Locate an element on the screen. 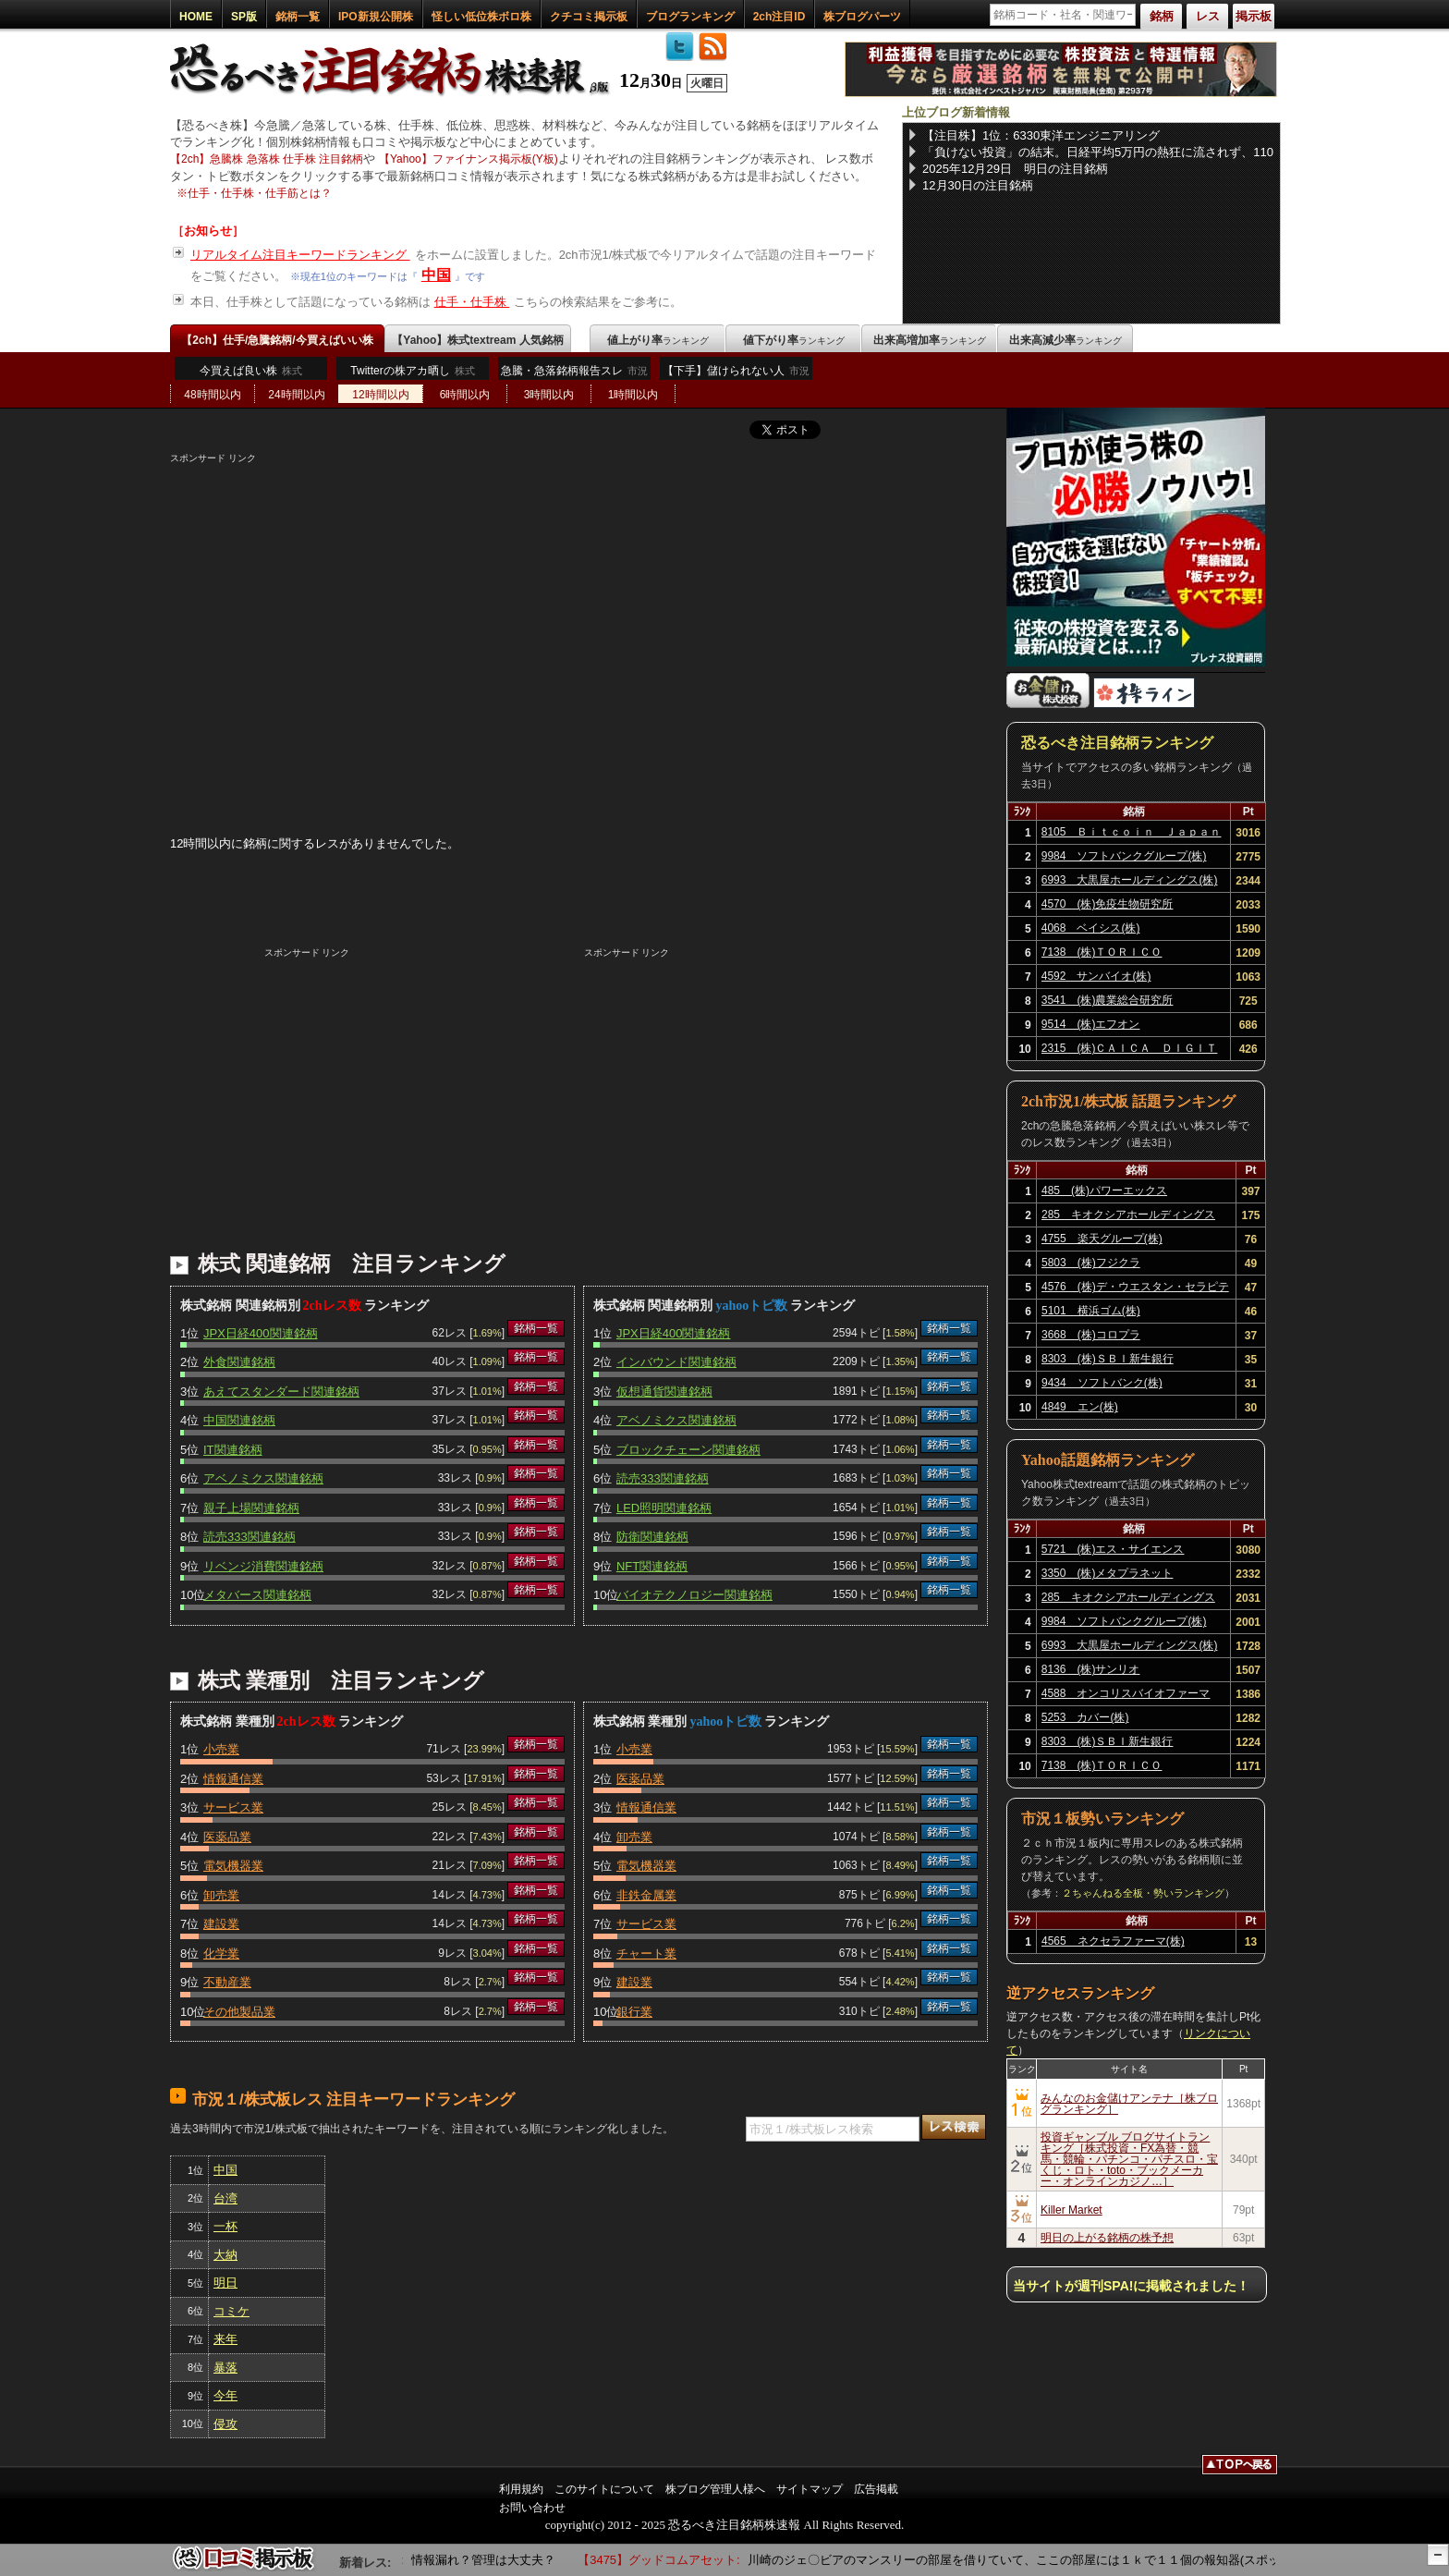 The width and height of the screenshot is (1449, 2576). あえてスタンダード関連銘柄 is located at coordinates (281, 1391).